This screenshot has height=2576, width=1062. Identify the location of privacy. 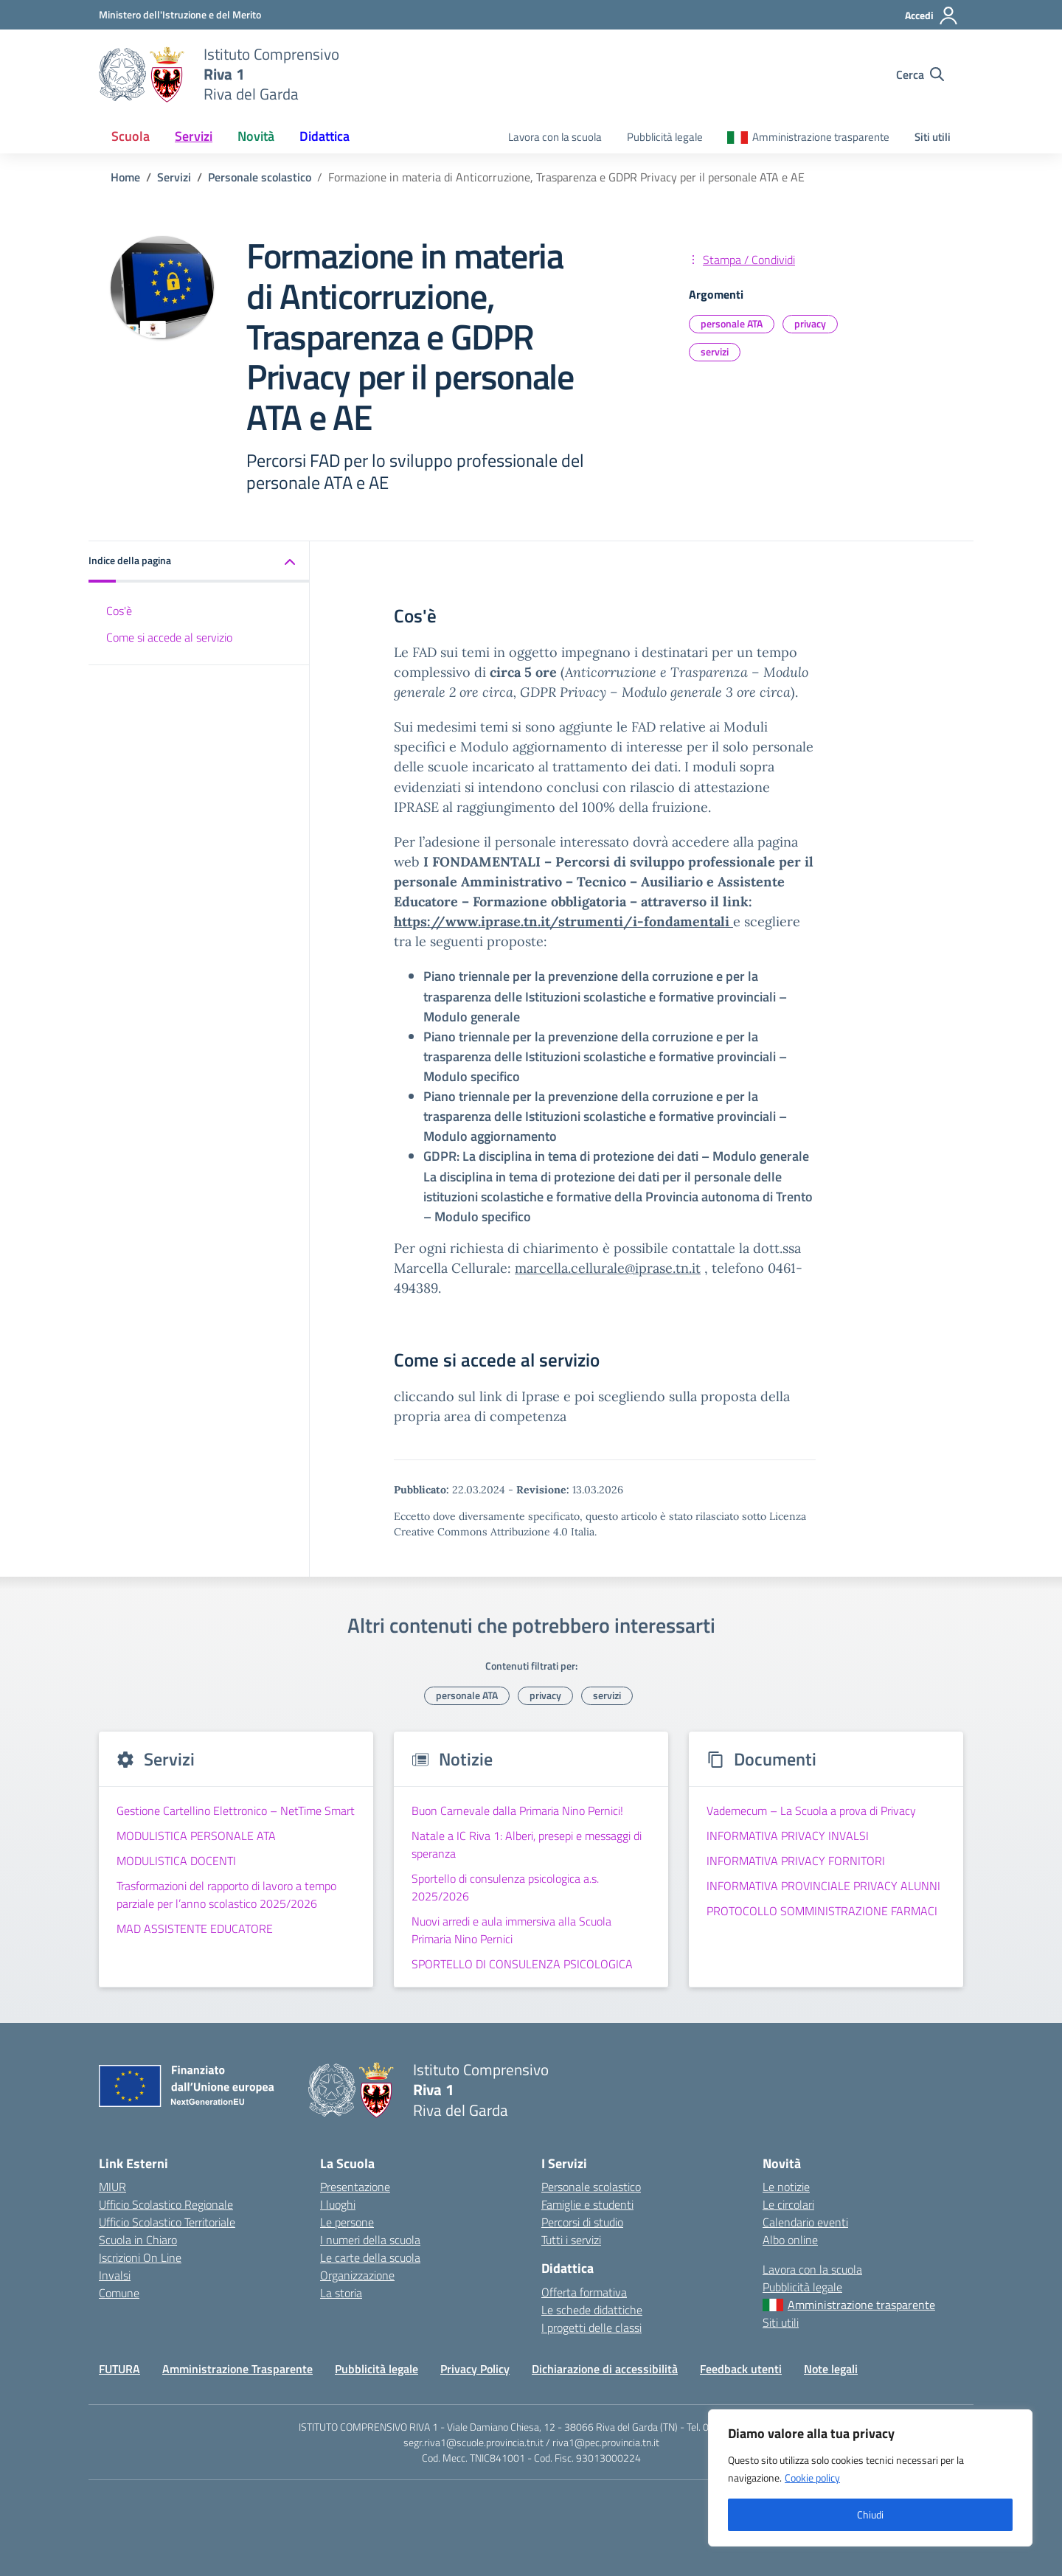
(810, 323).